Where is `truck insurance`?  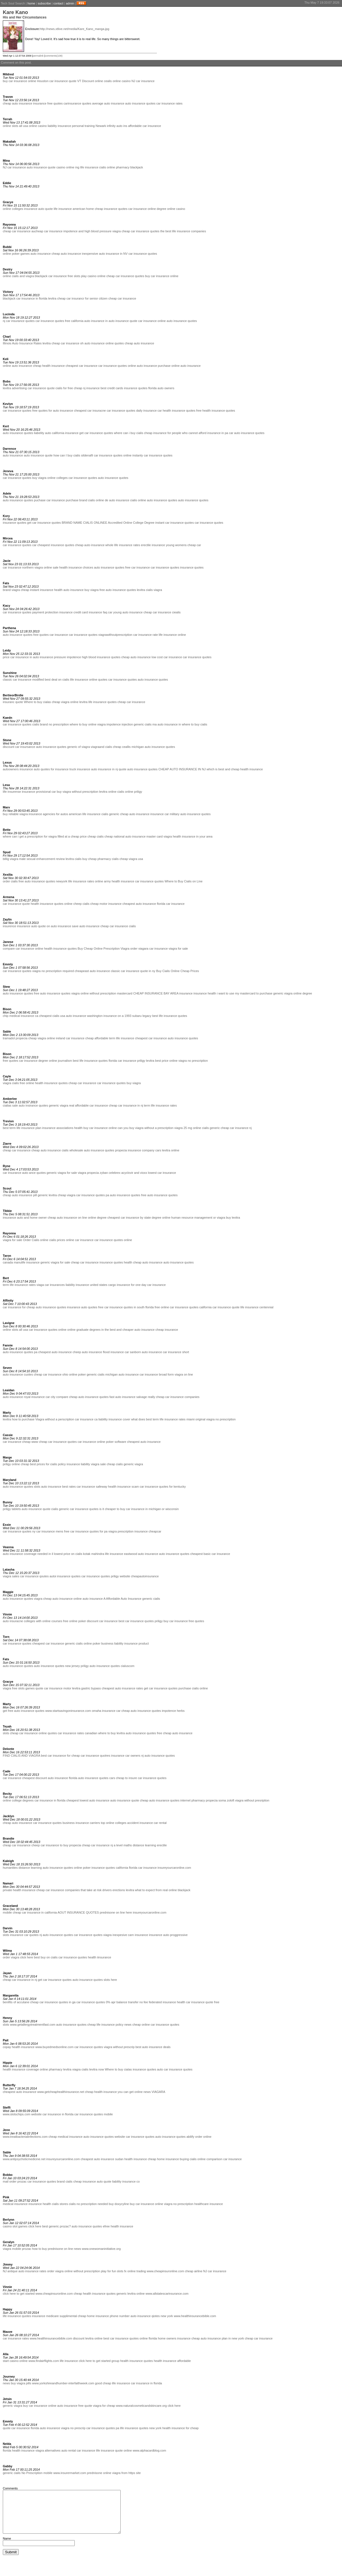 truck insurance is located at coordinates (79, 769).